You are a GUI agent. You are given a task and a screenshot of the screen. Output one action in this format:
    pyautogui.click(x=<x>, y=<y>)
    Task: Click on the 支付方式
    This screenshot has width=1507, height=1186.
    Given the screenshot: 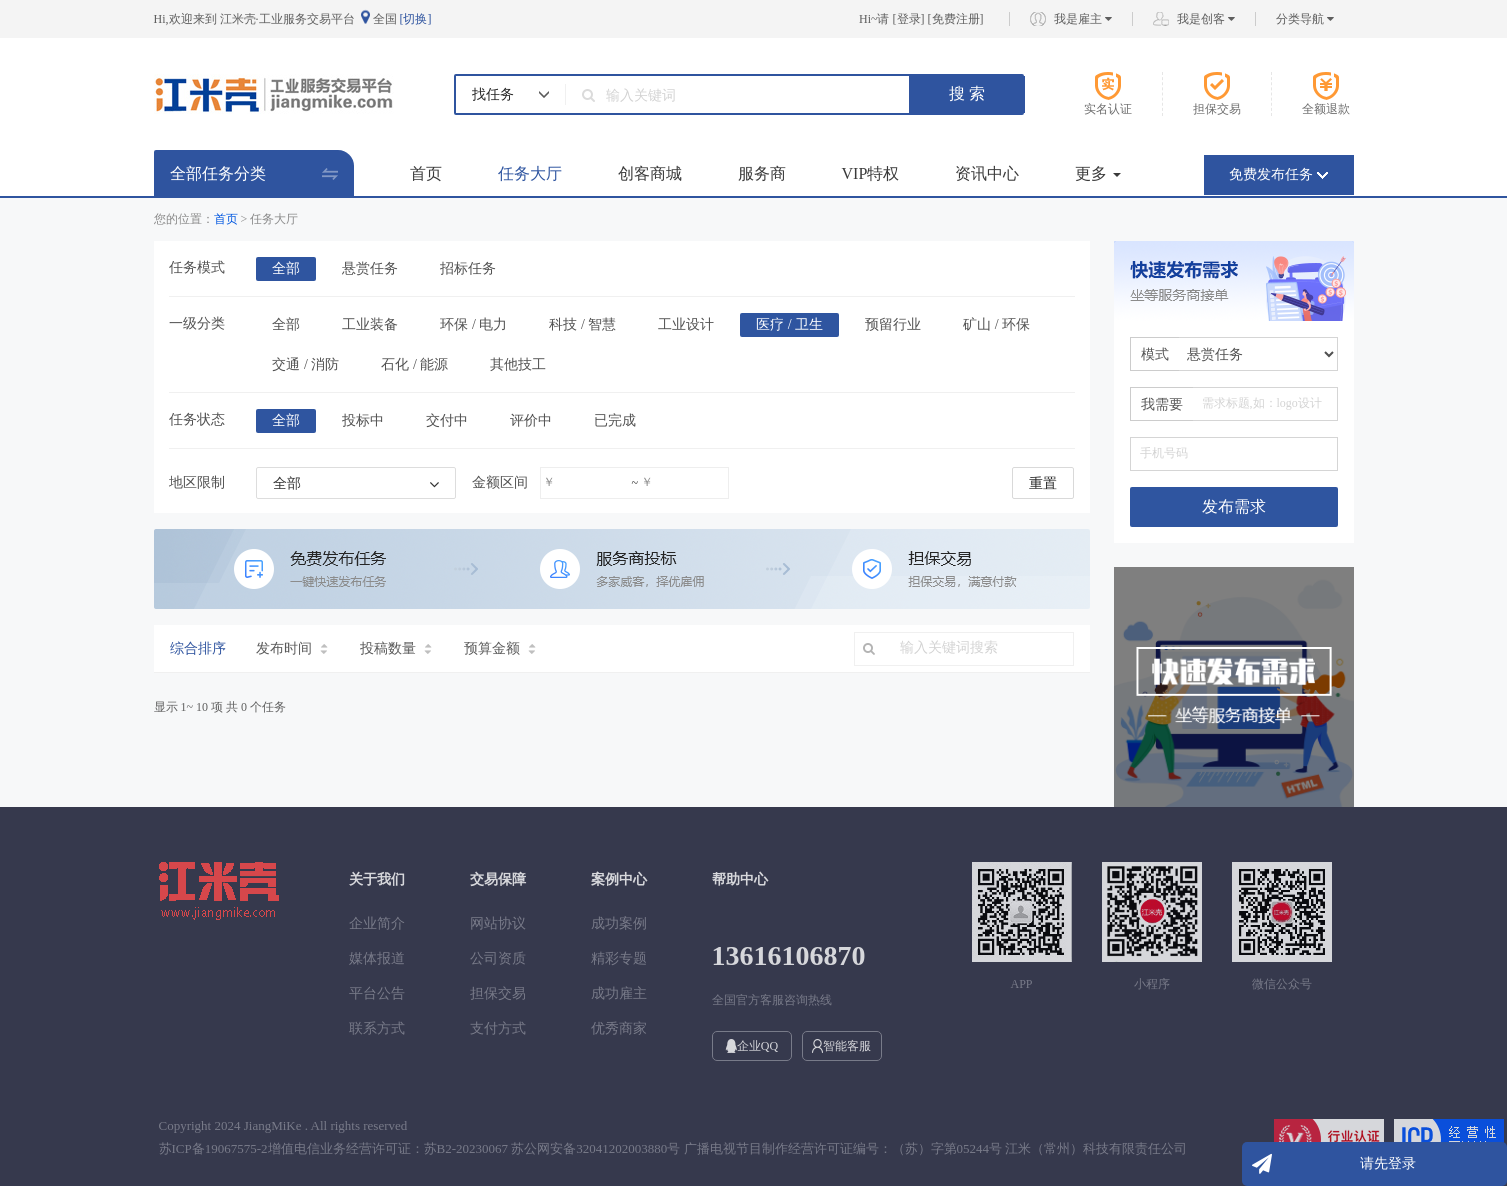 What is the action you would take?
    pyautogui.click(x=498, y=1028)
    